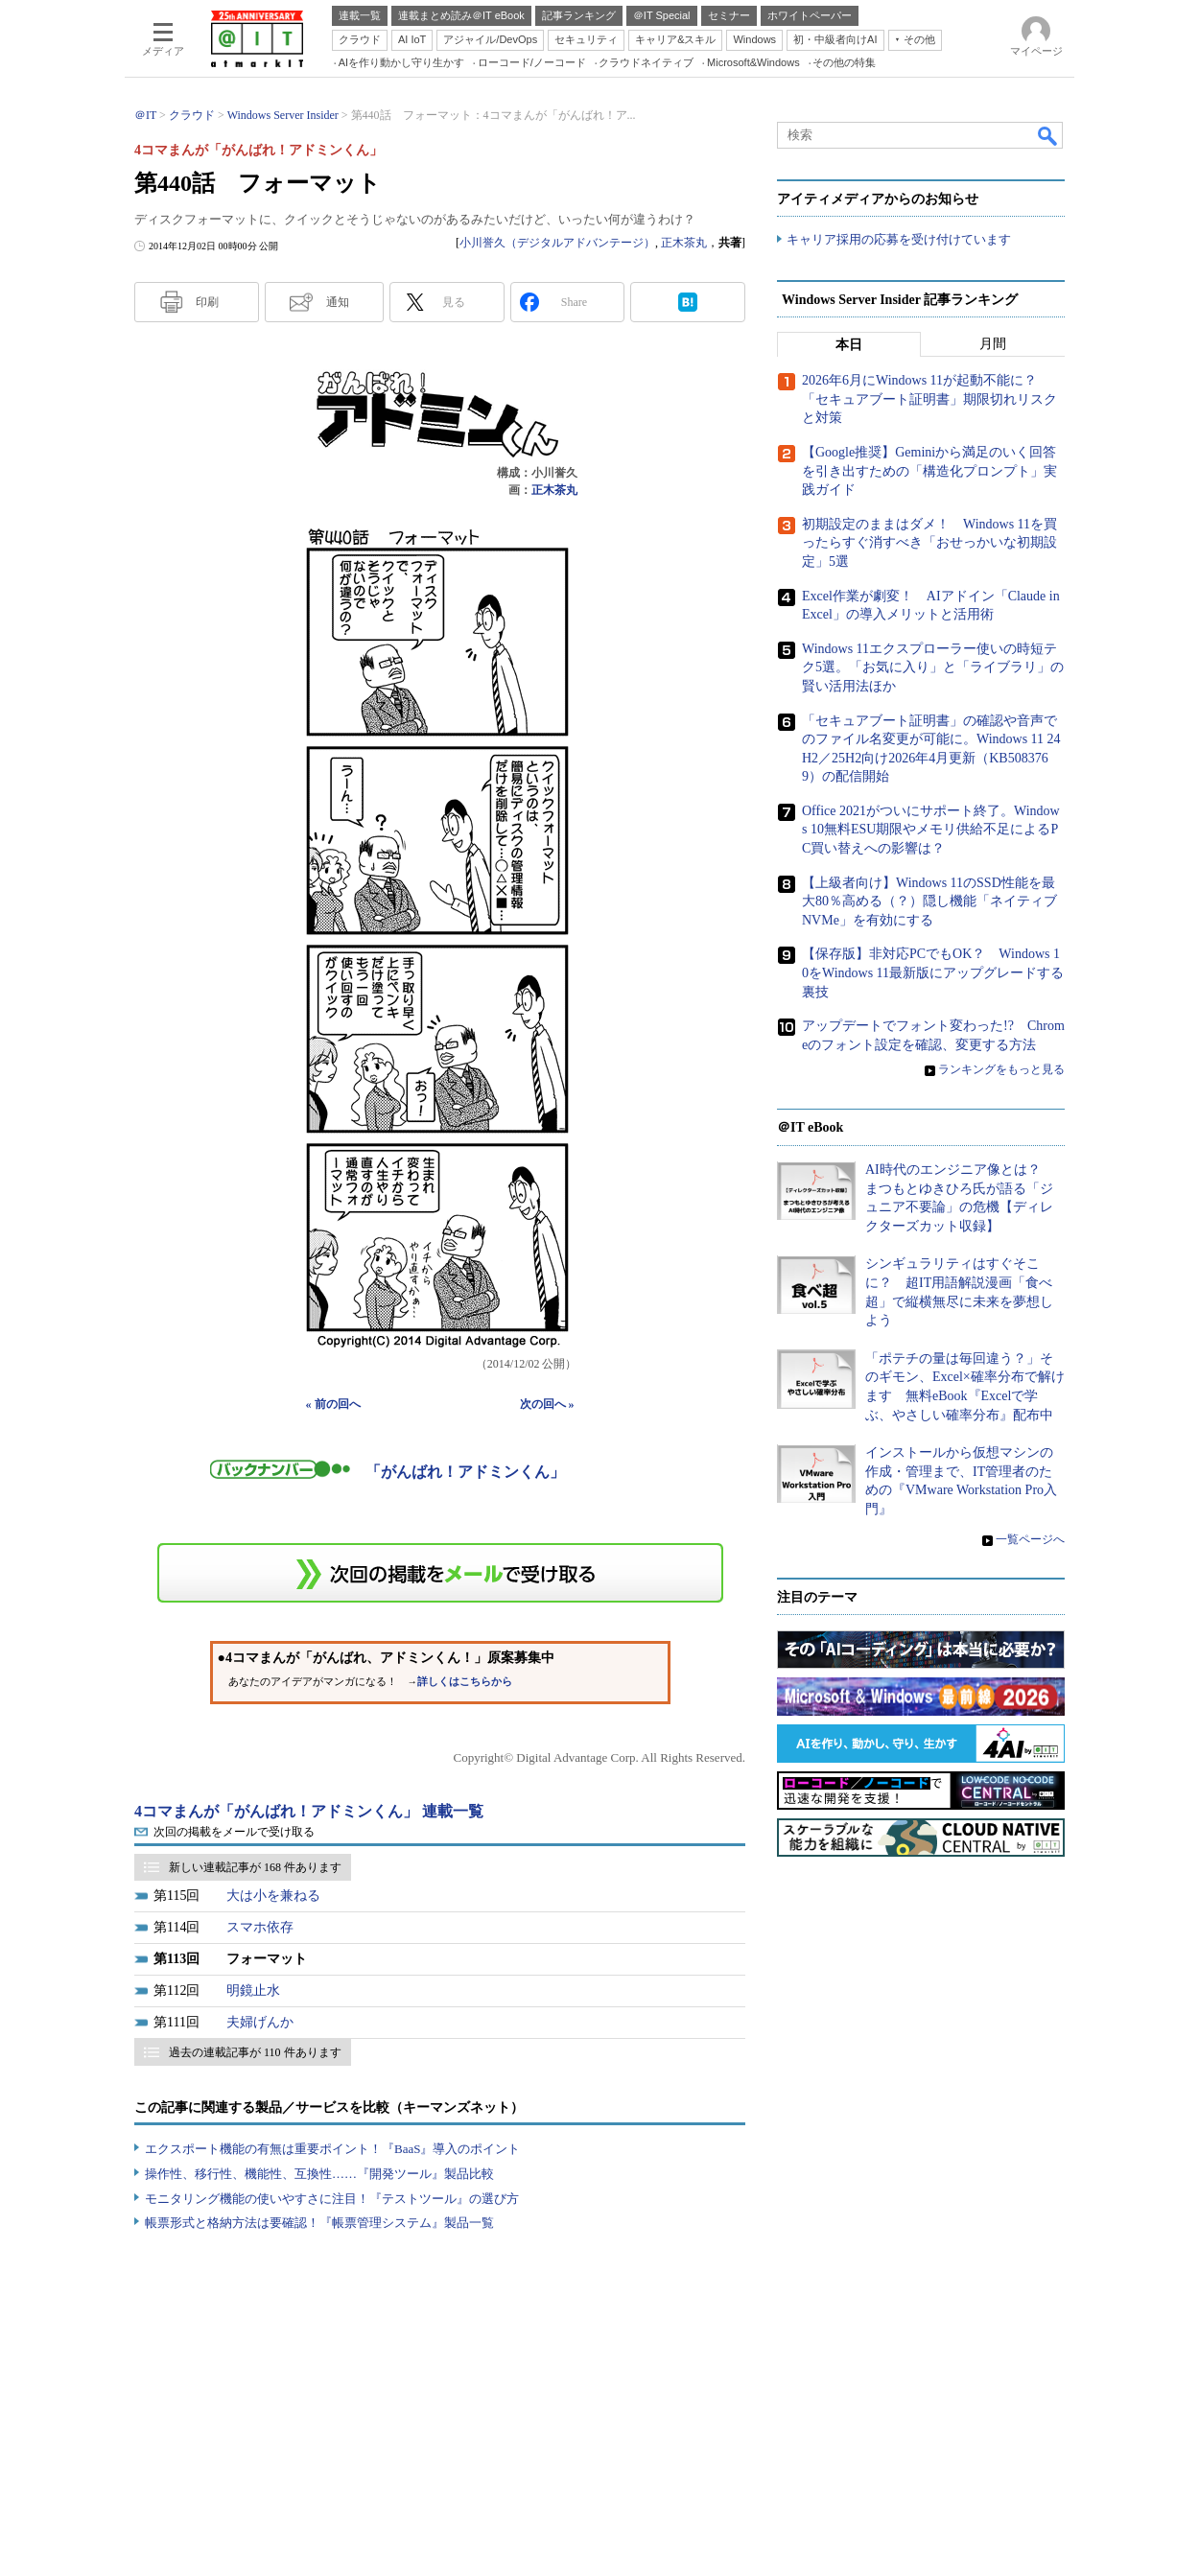 This screenshot has width=1199, height=2576. I want to click on 明鏡止水, so click(253, 1990).